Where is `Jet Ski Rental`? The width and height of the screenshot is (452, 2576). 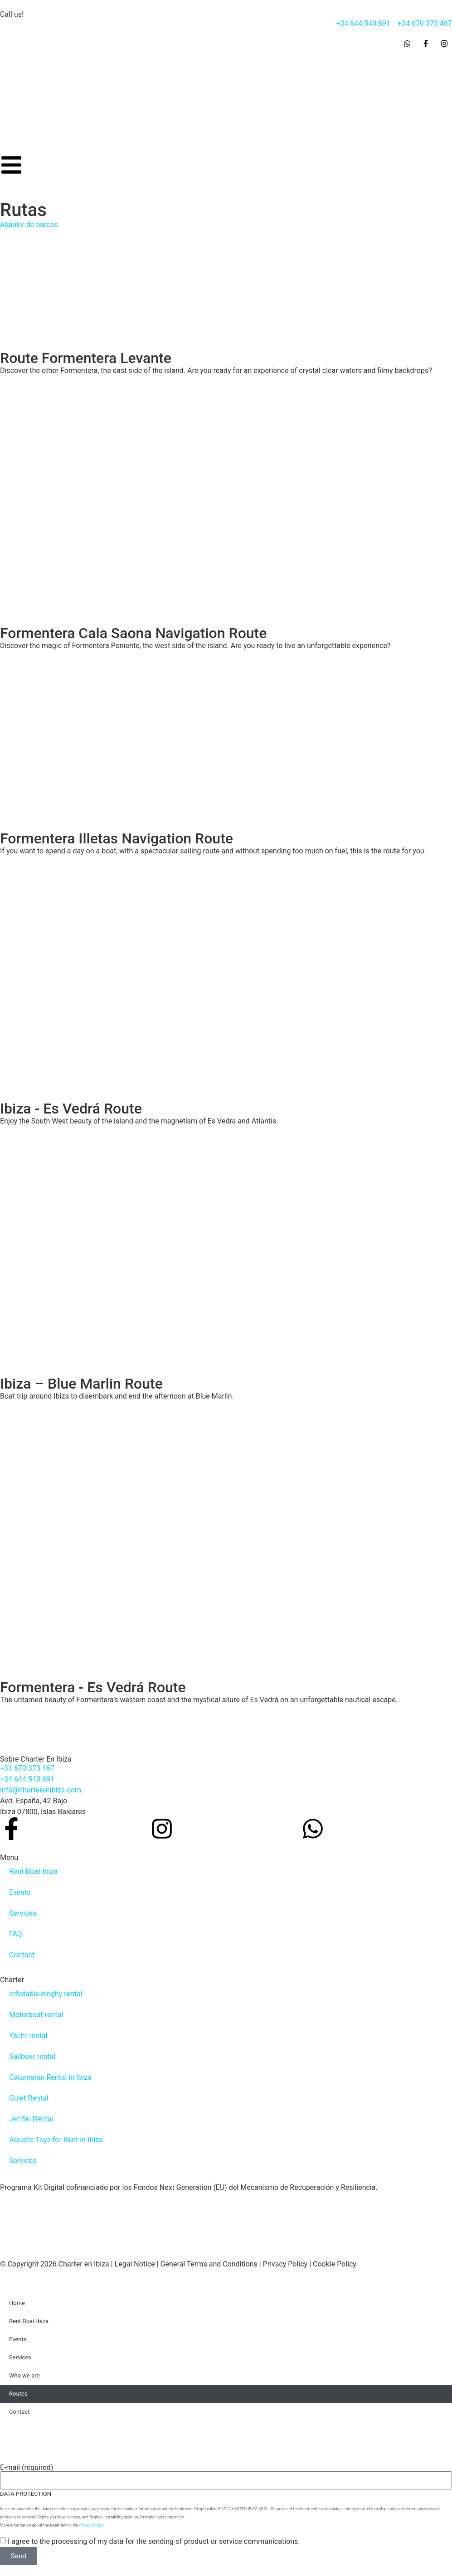 Jet Ski Rental is located at coordinates (31, 2119).